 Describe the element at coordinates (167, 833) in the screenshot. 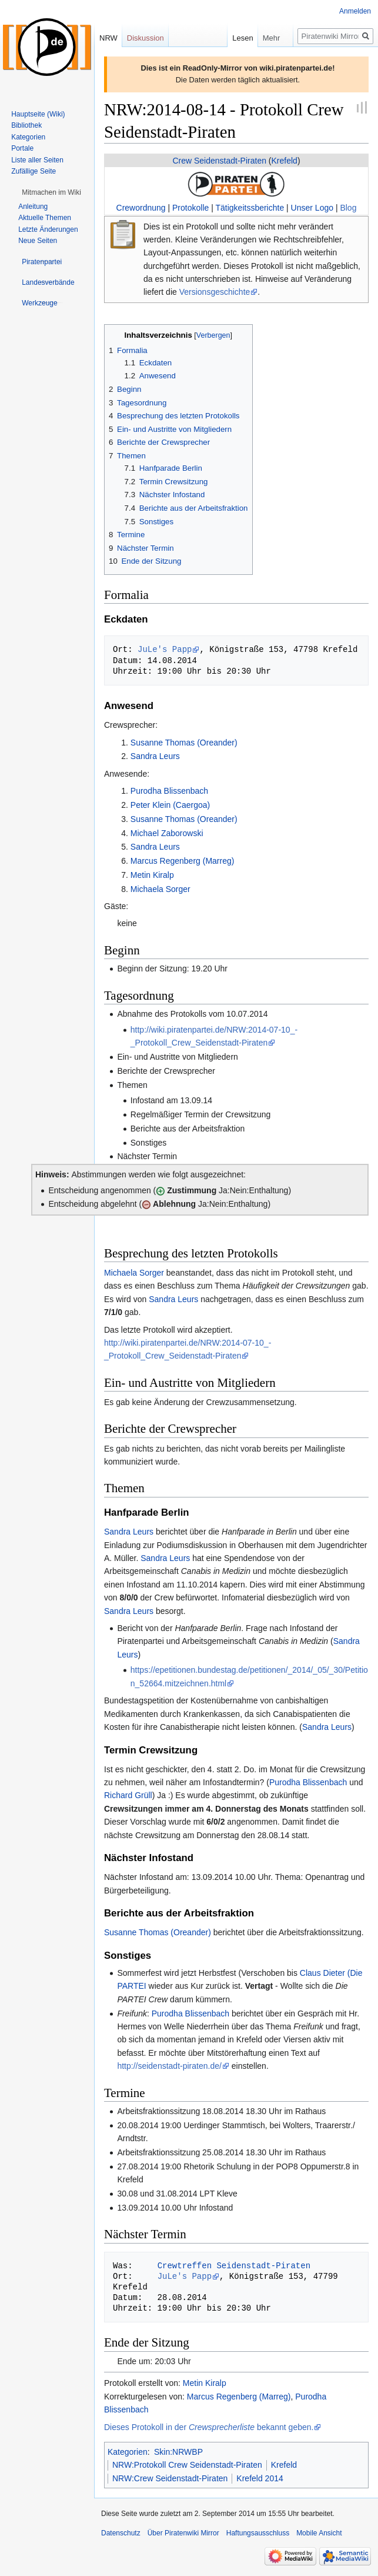

I see `Michael Zaborowski` at that location.